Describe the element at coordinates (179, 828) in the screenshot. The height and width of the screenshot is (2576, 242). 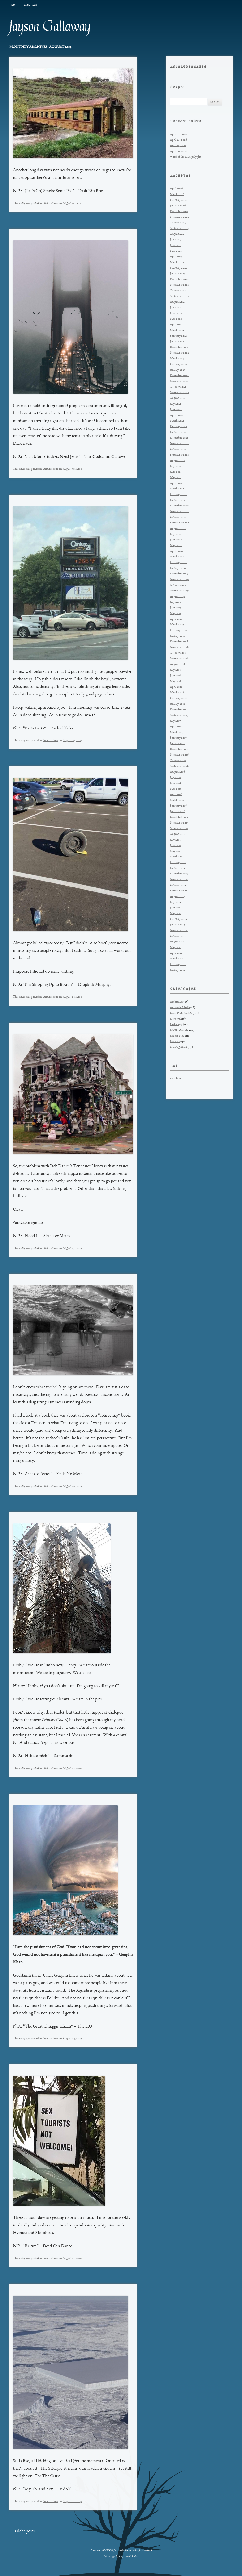
I see `September 2015` at that location.